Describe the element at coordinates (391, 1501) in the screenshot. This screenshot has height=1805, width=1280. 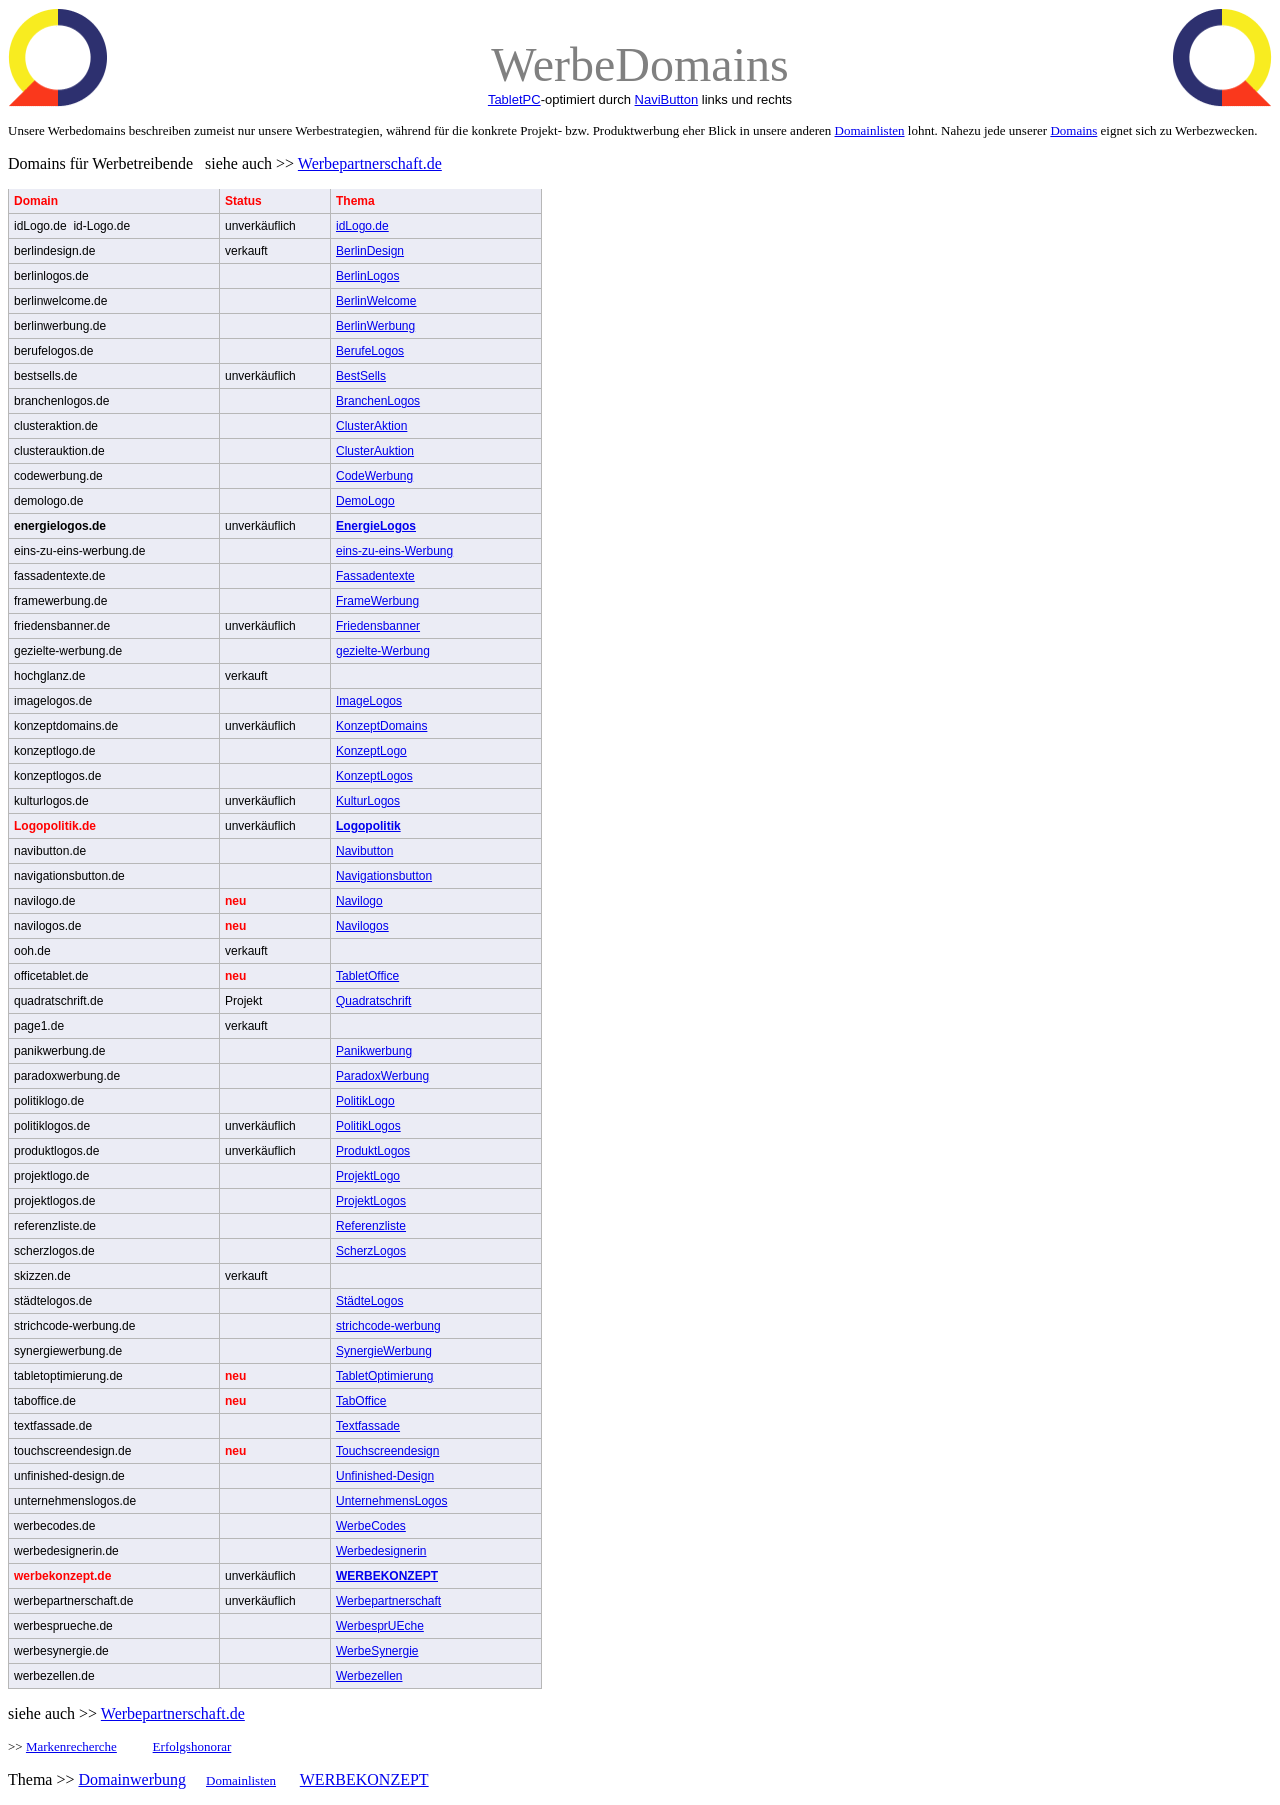
I see `UnternehmensLogos` at that location.